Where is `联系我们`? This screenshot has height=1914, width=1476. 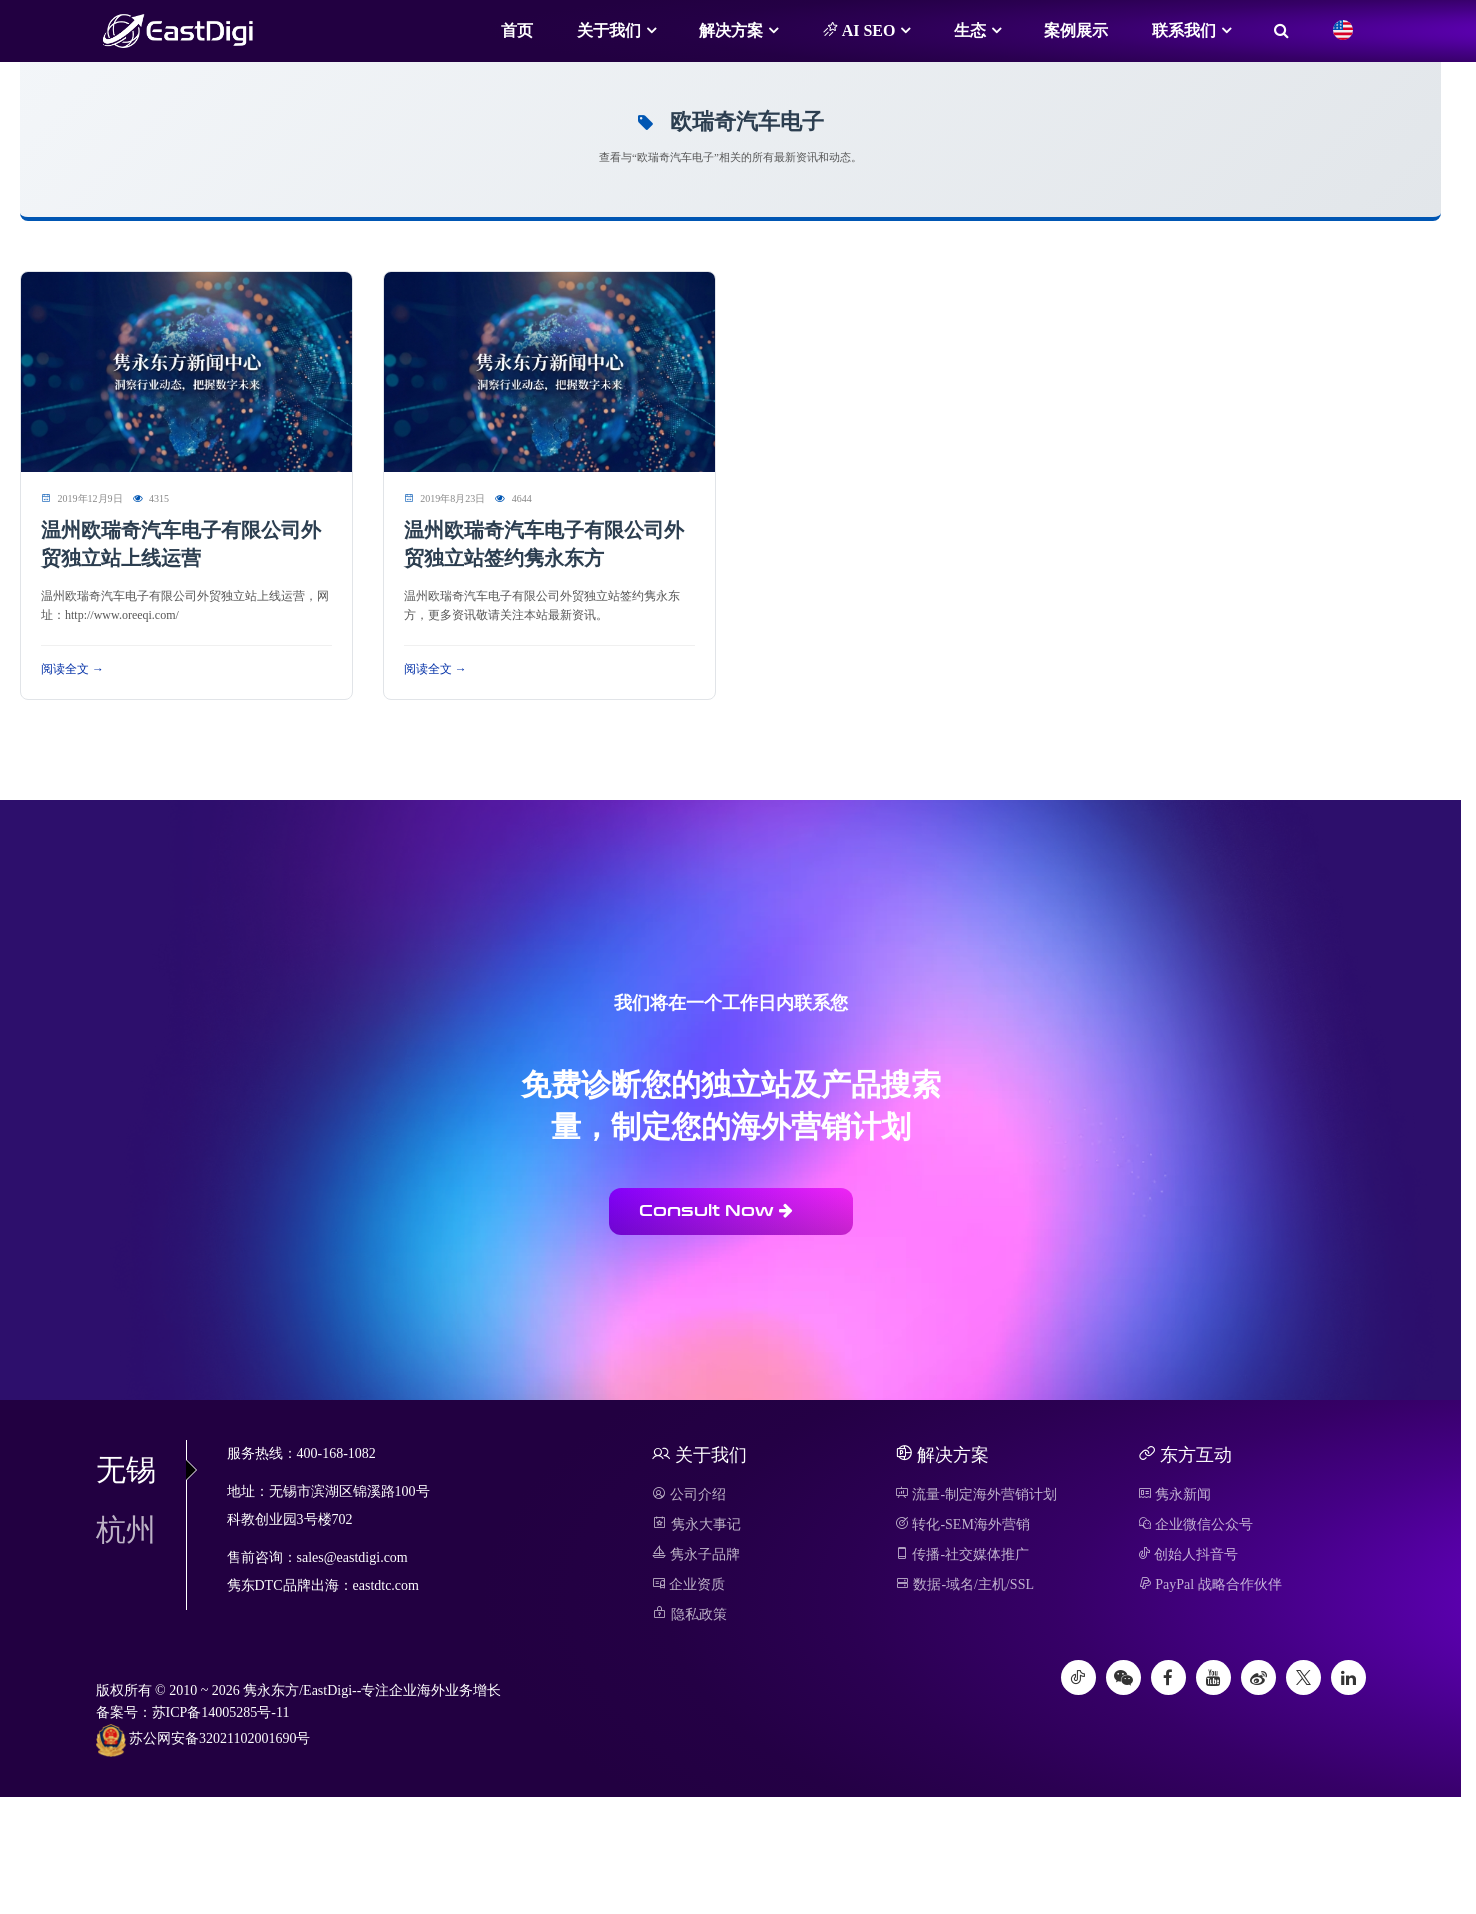
联系我们 is located at coordinates (1184, 30).